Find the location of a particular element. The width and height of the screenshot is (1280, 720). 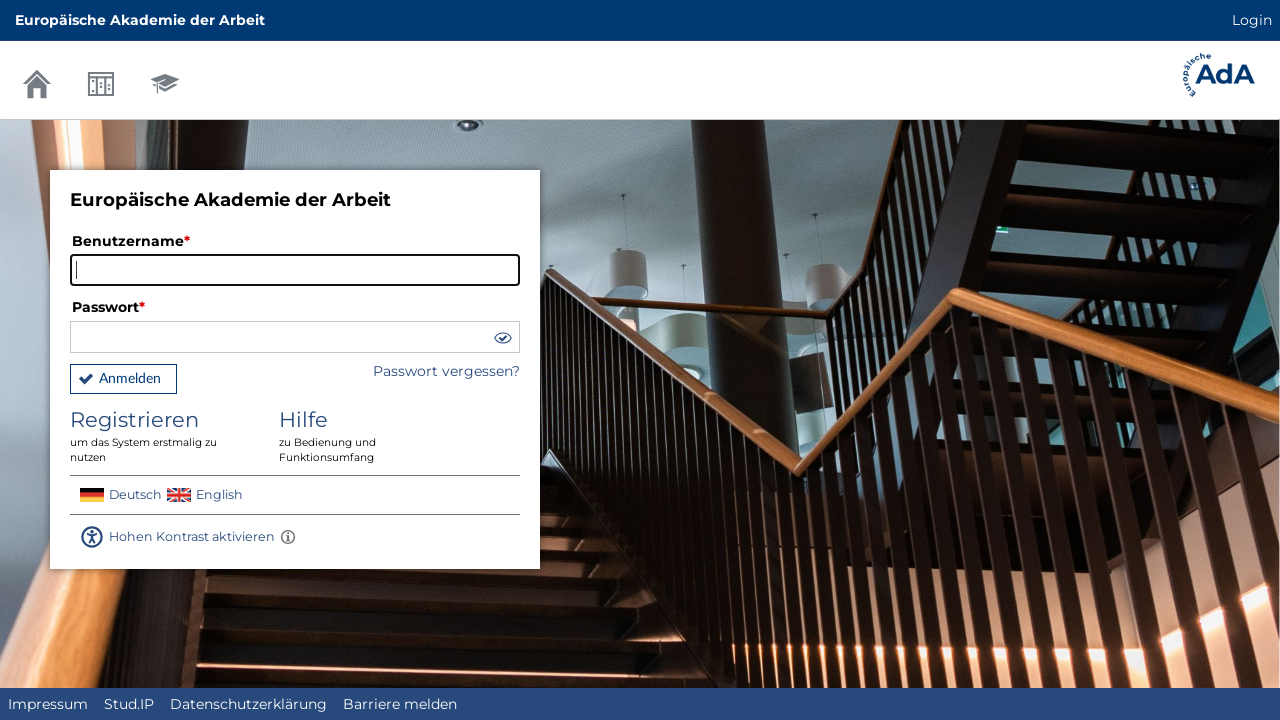

Stud.IP is located at coordinates (129, 704).